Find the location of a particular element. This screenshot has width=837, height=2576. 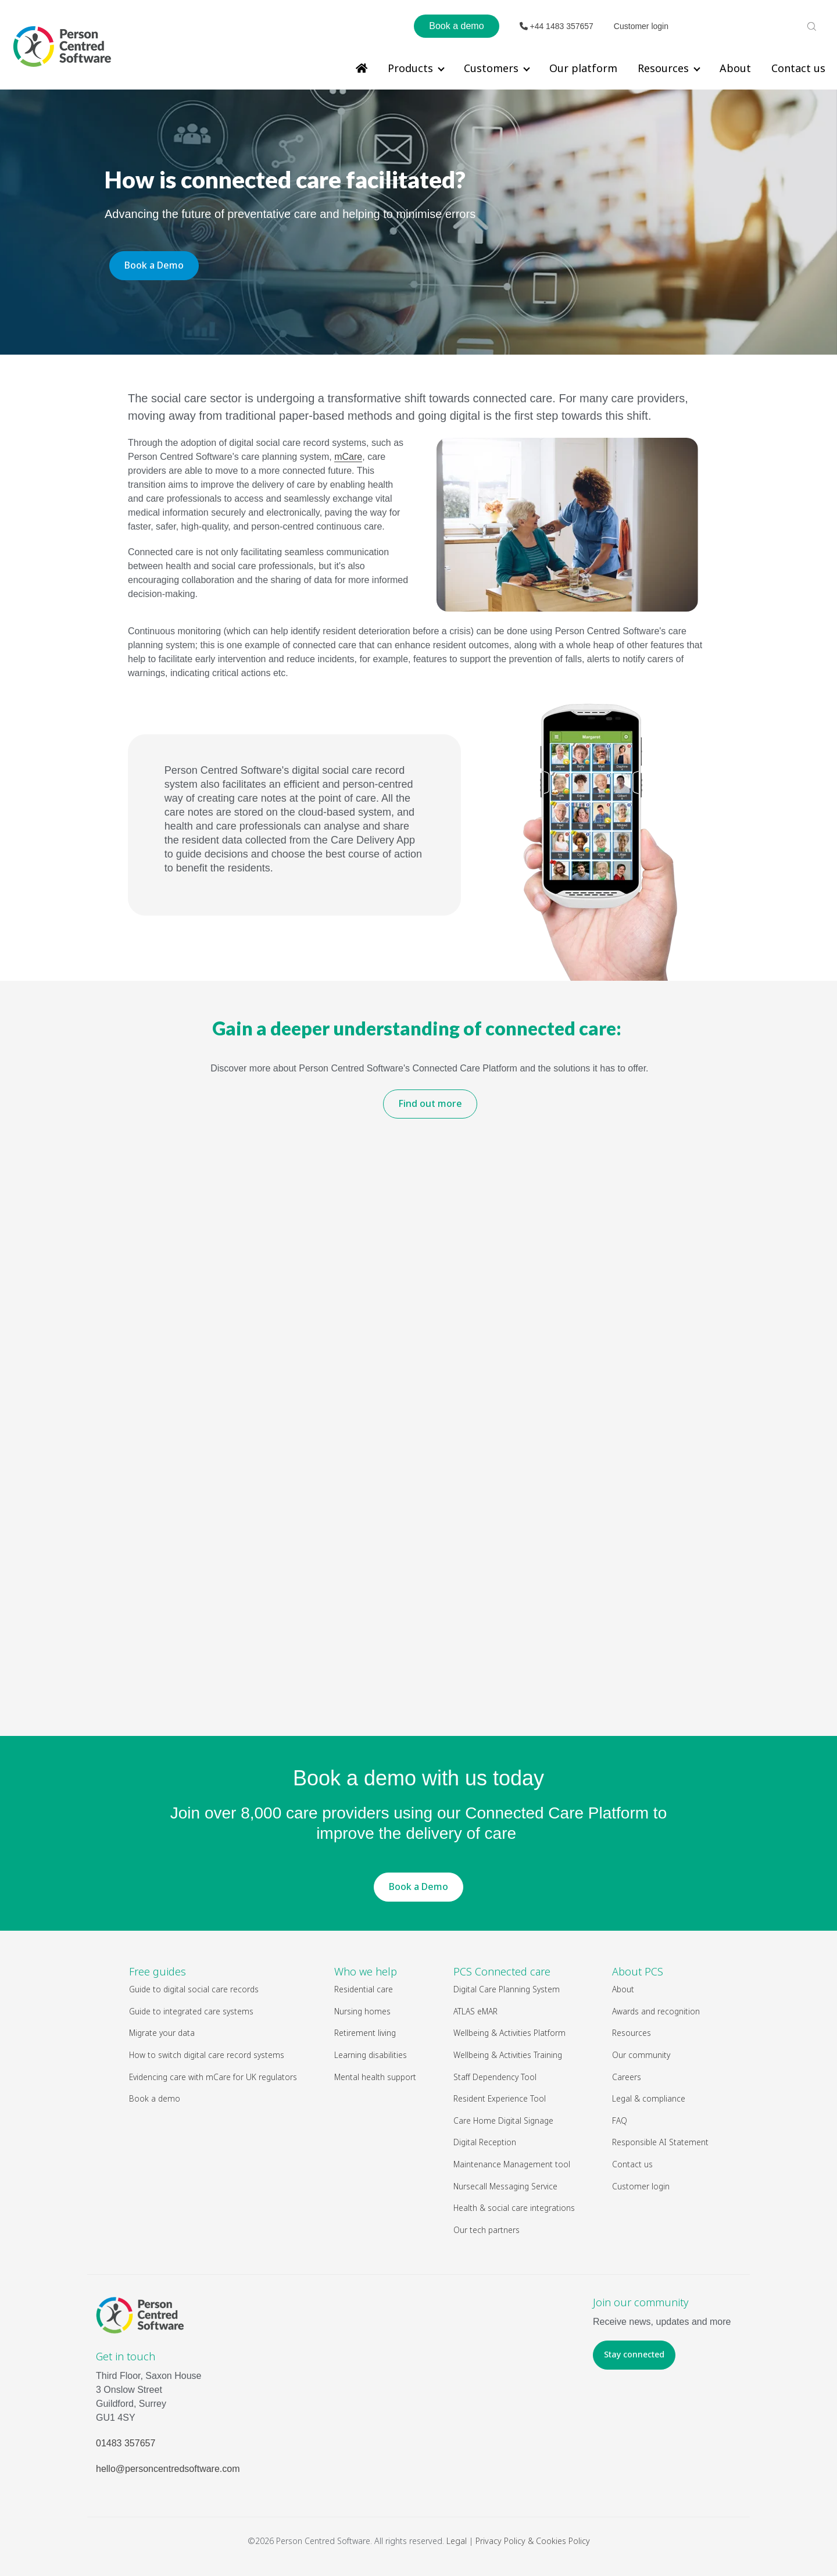

Book a demo is located at coordinates (456, 26).